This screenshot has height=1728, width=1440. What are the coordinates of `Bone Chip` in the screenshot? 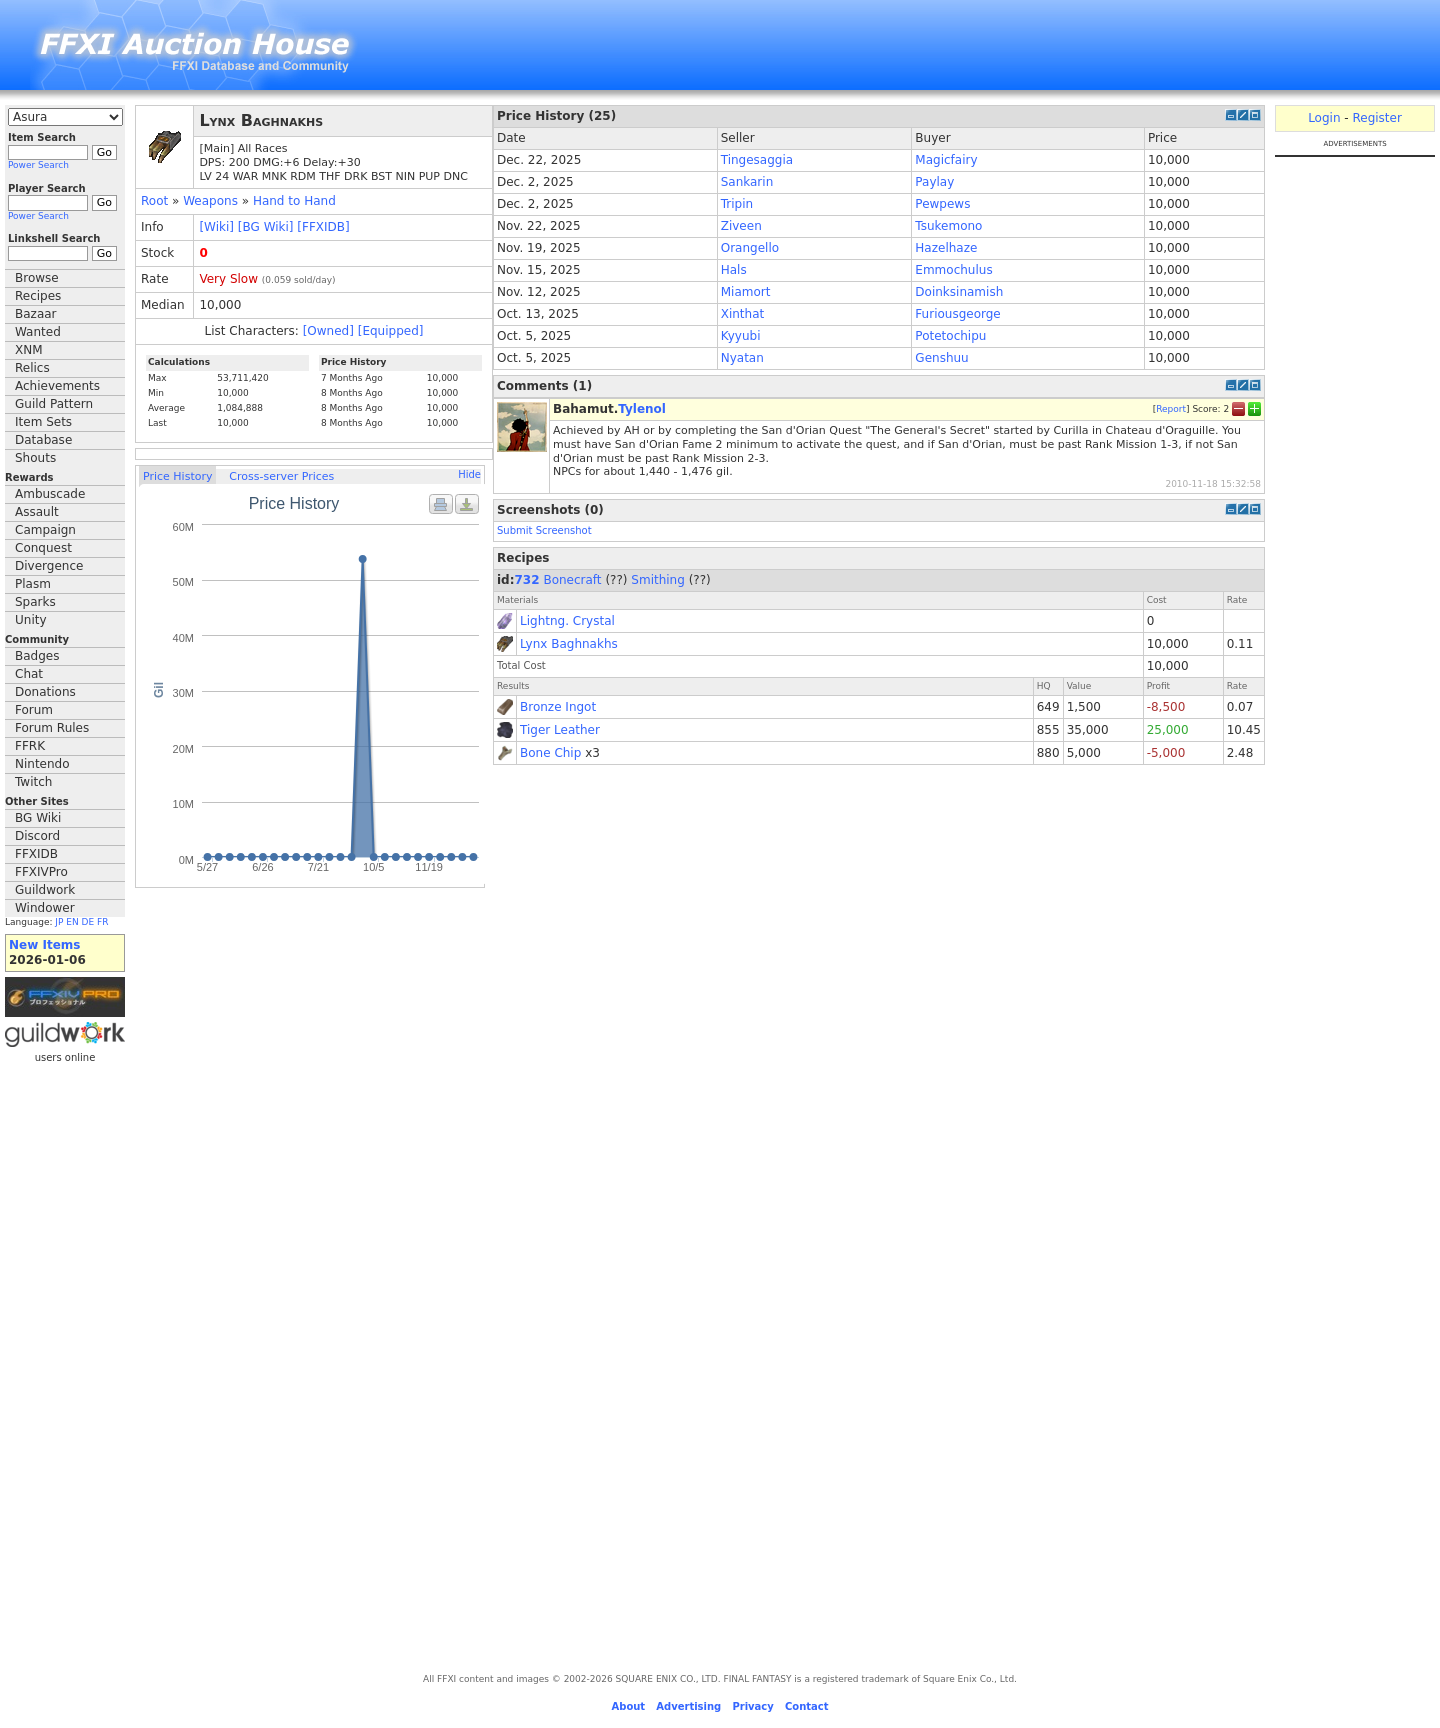 It's located at (550, 753).